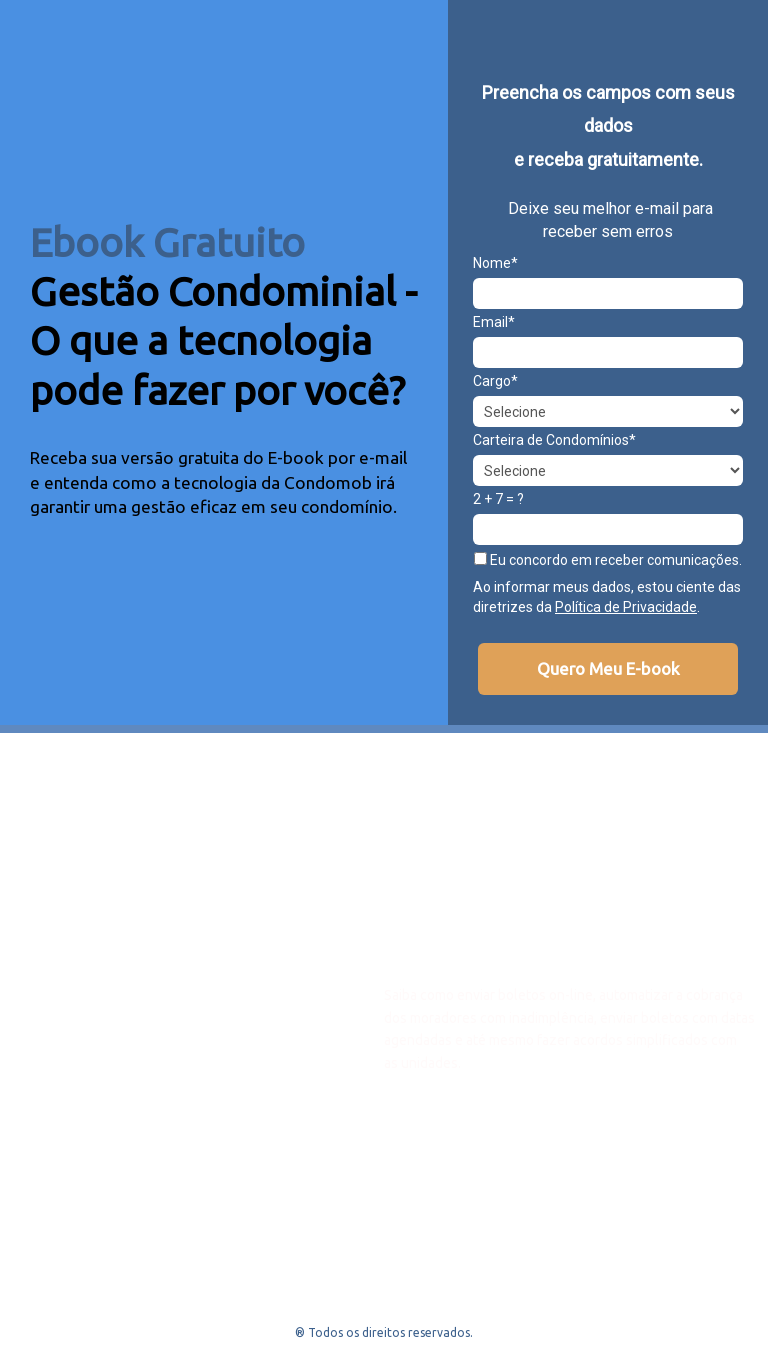  I want to click on Nome*, so click(495, 263).